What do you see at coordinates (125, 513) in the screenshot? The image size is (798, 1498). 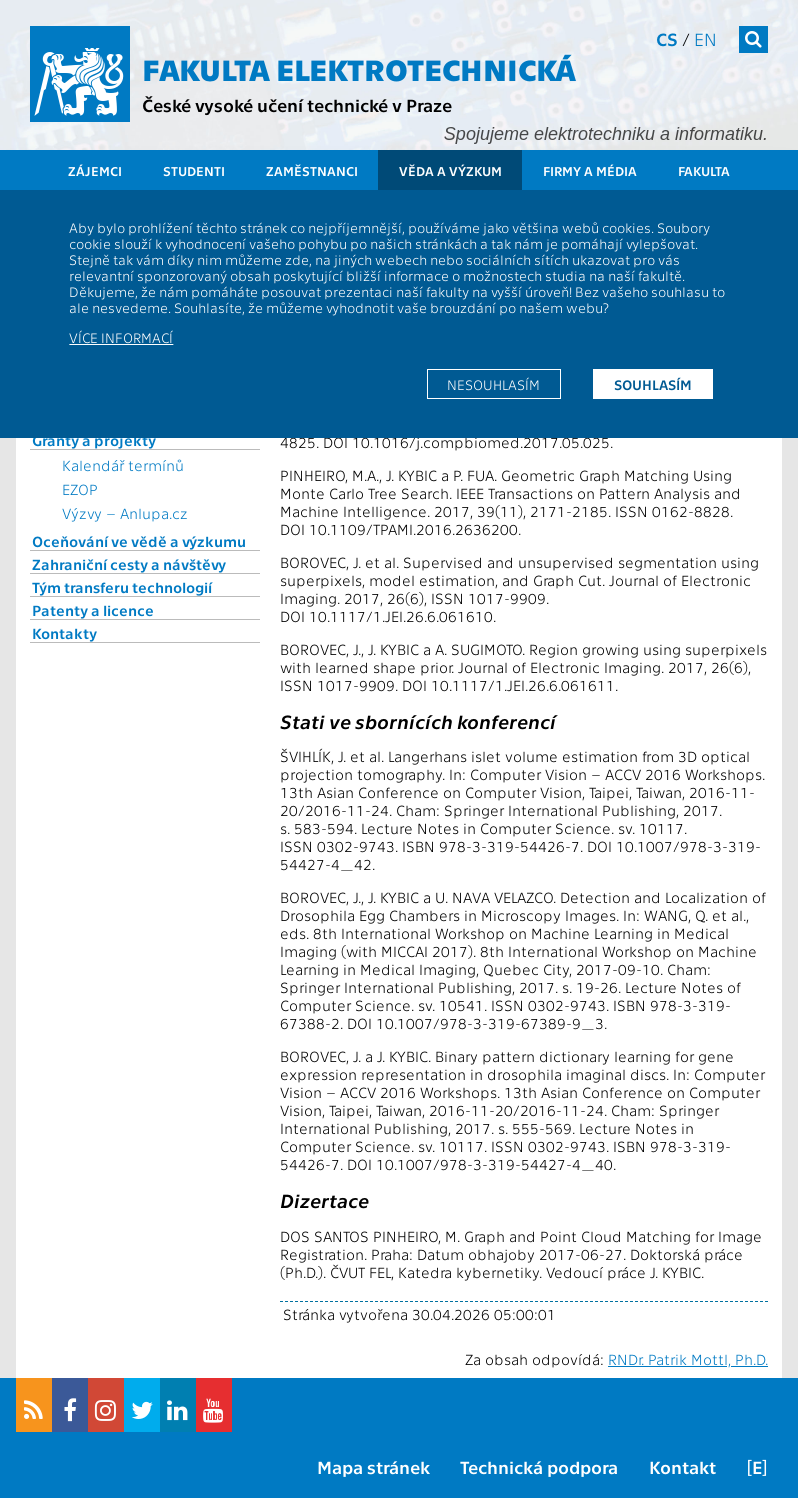 I see `Výzvy – Anlupa.cz` at bounding box center [125, 513].